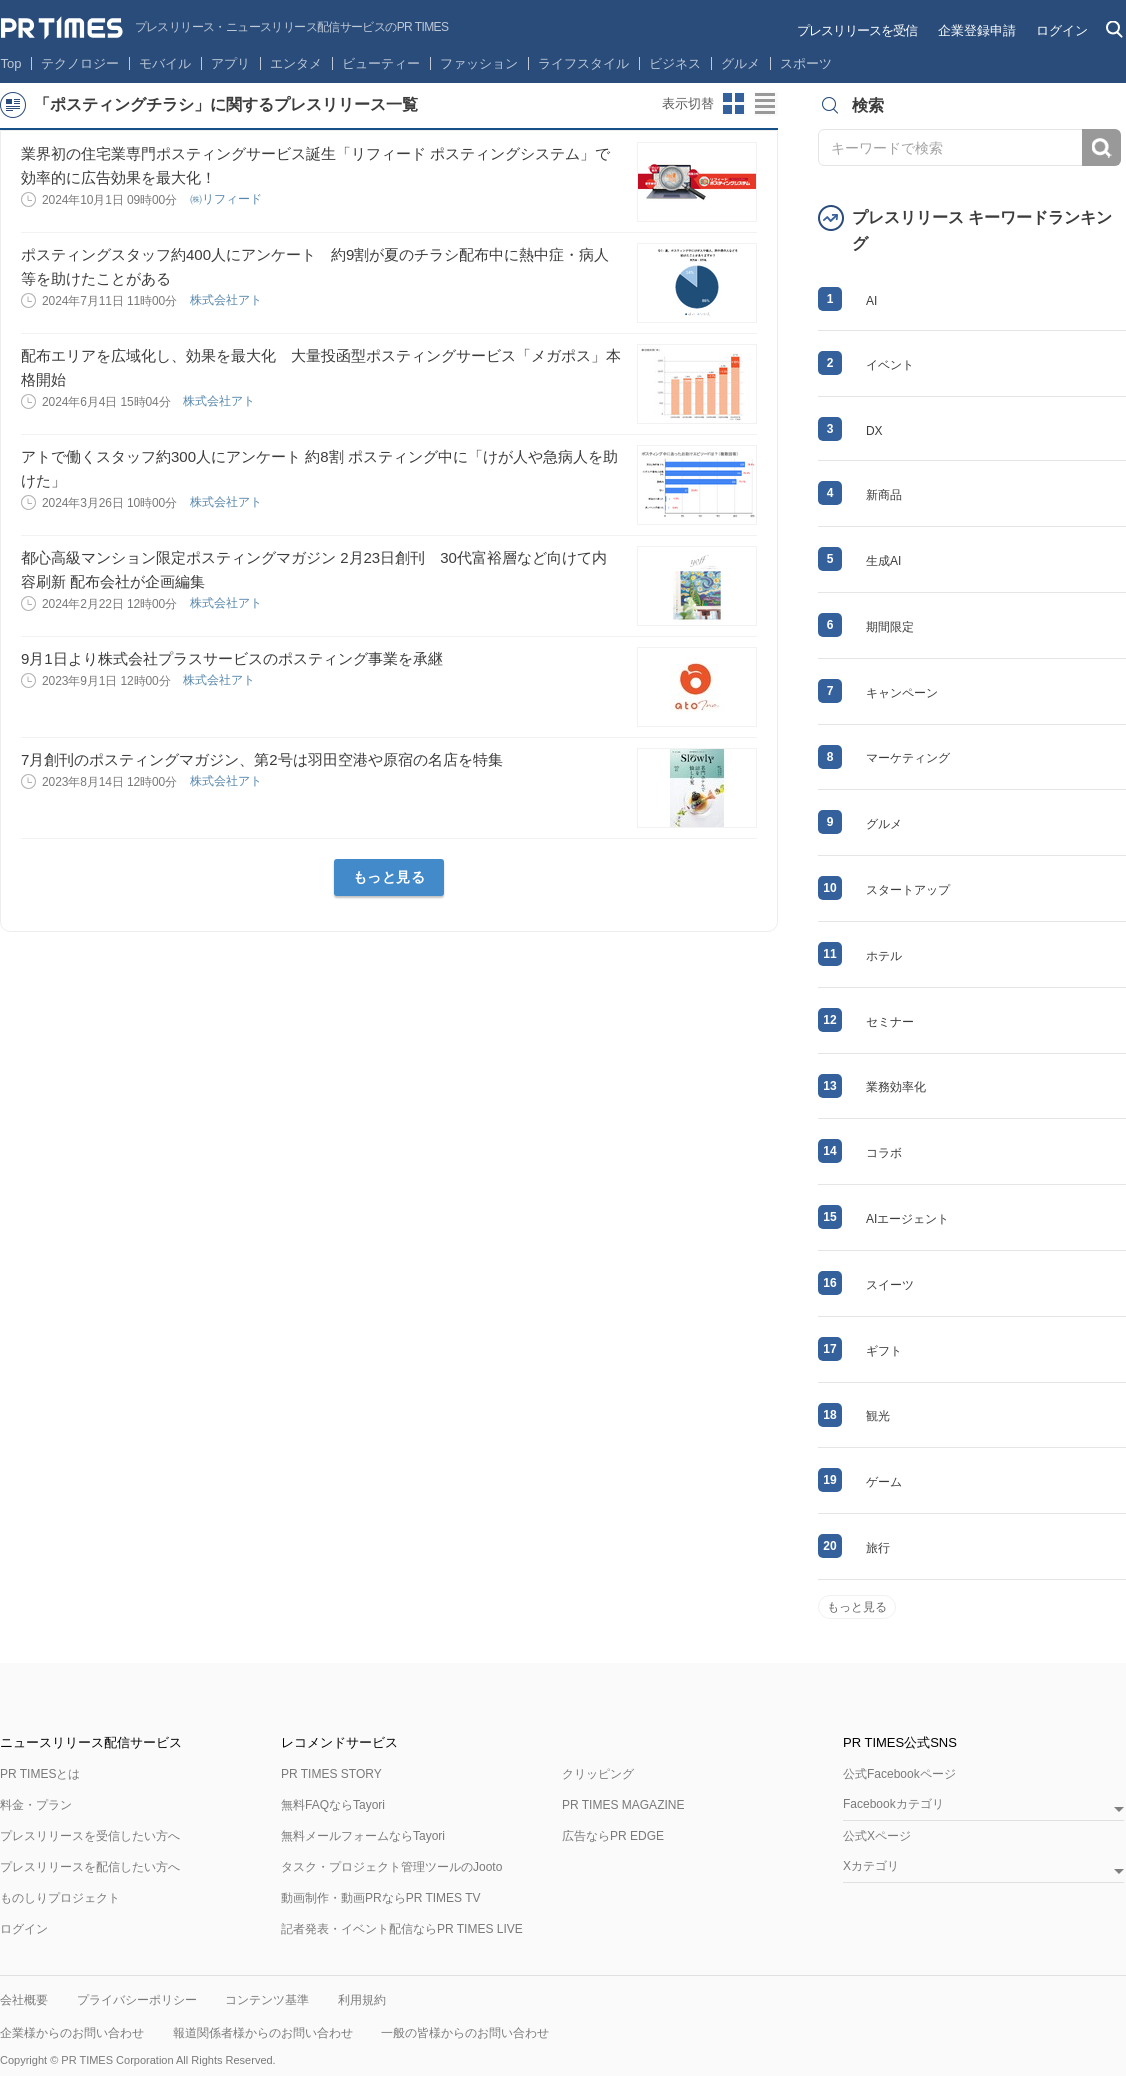 Image resolution: width=1126 pixels, height=2076 pixels. What do you see at coordinates (598, 1774) in the screenshot?
I see `クリッピング` at bounding box center [598, 1774].